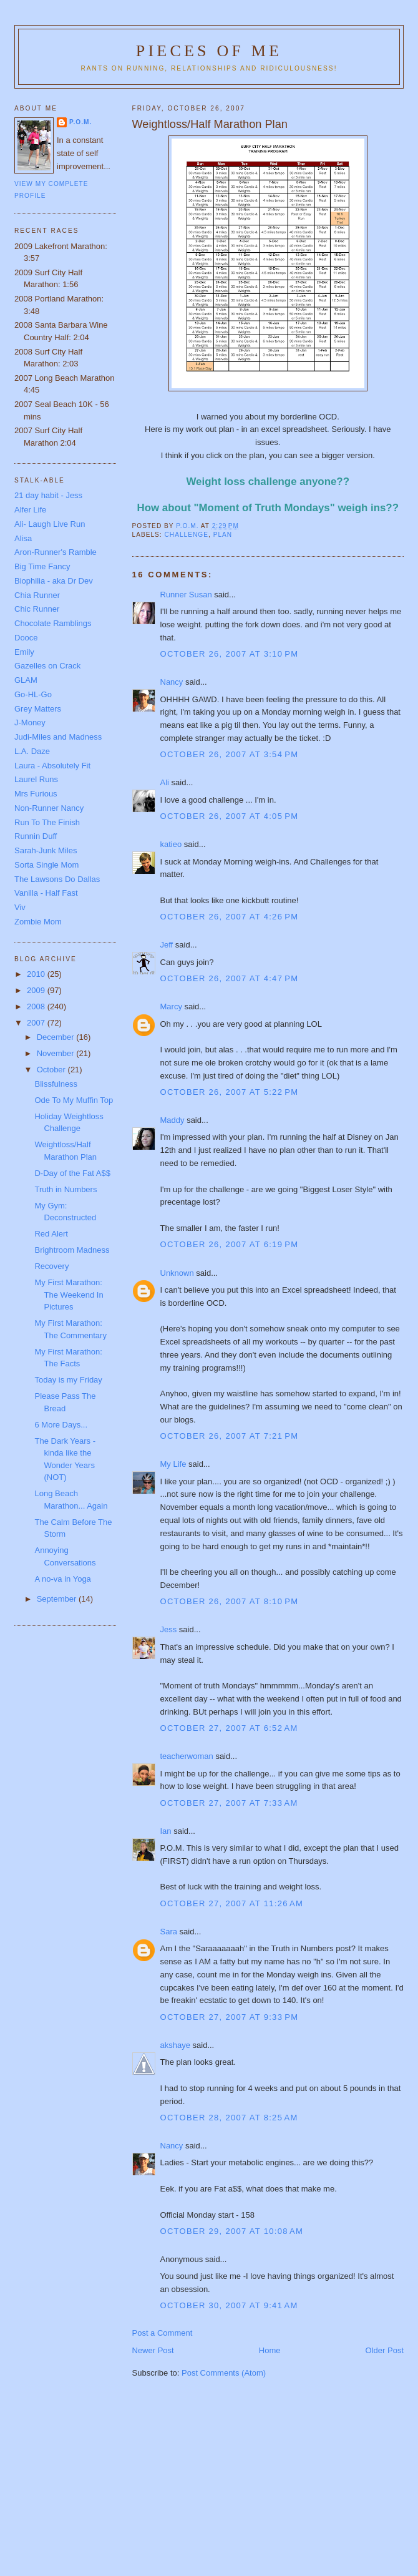 Image resolution: width=418 pixels, height=2576 pixels. What do you see at coordinates (57, 879) in the screenshot?
I see `The Lawsons Do Dallas` at bounding box center [57, 879].